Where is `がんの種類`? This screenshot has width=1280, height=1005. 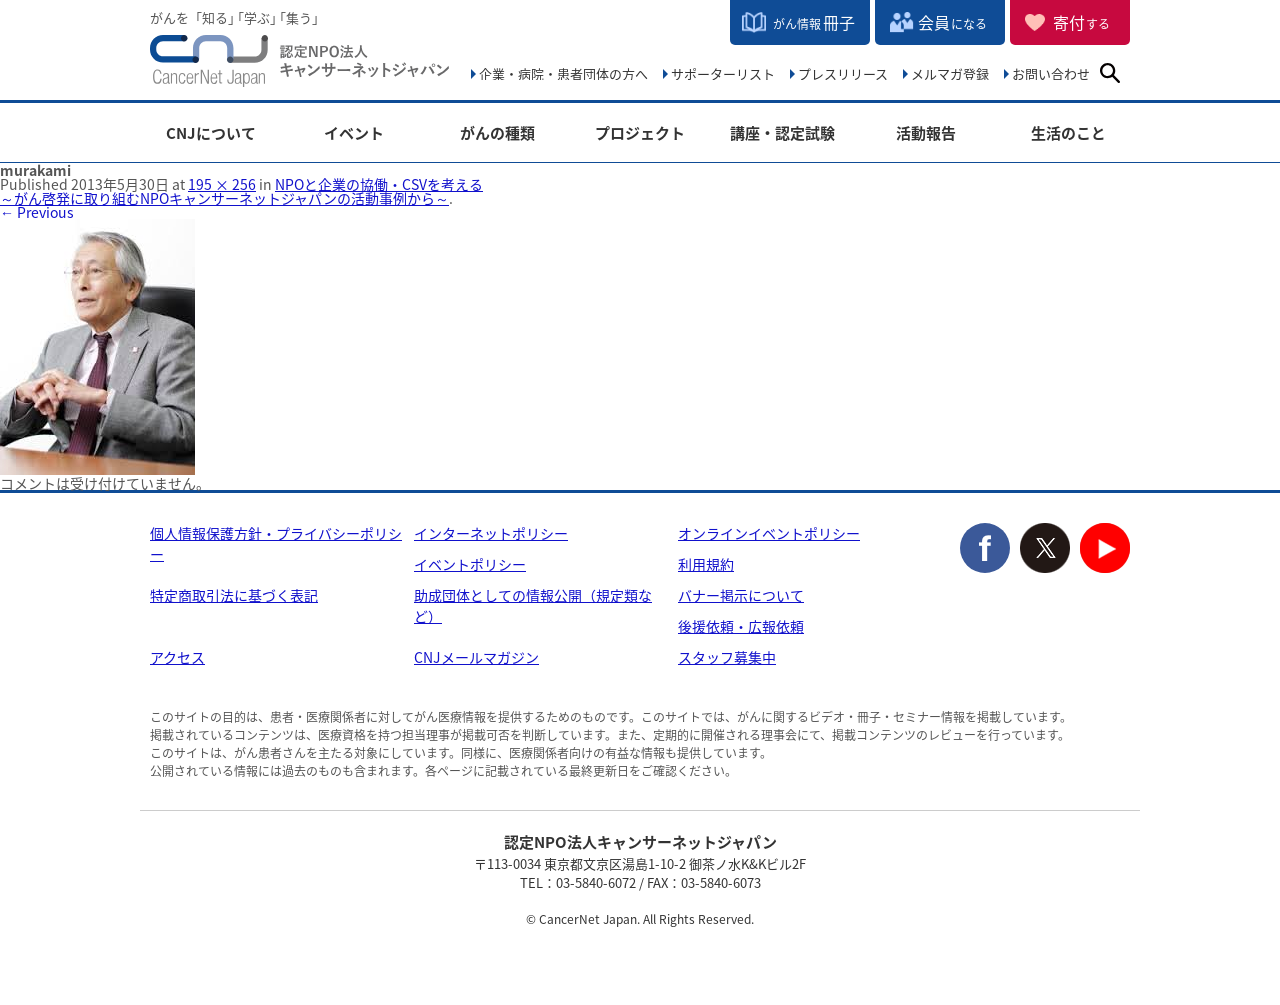 がんの種類 is located at coordinates (497, 133).